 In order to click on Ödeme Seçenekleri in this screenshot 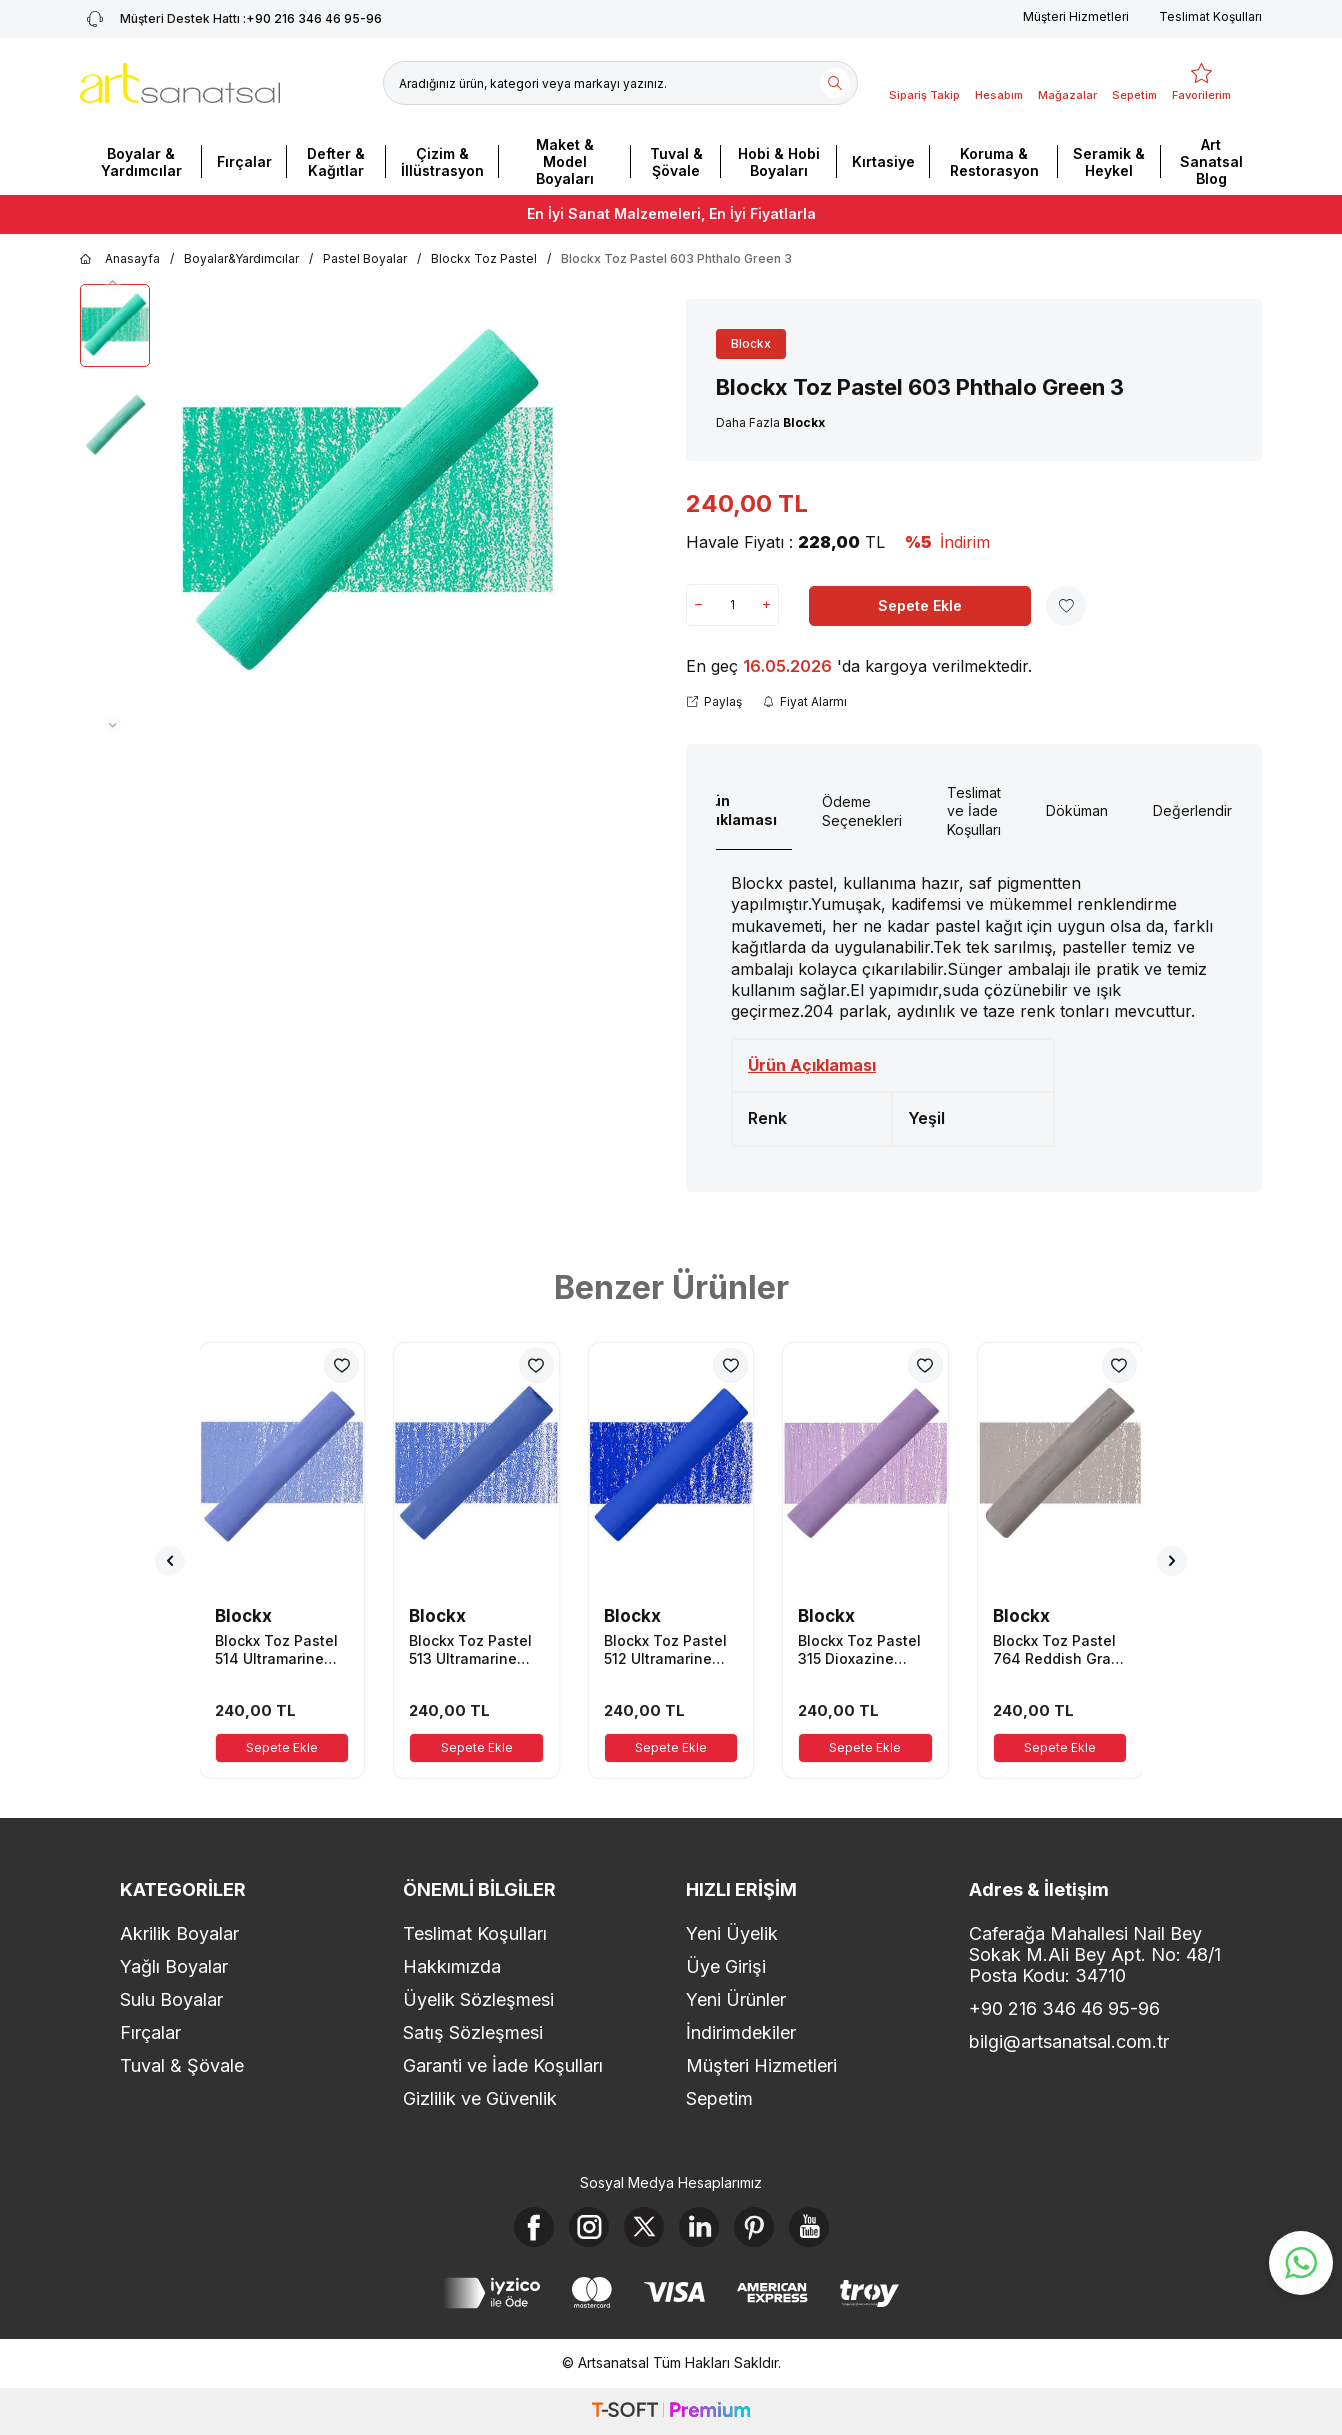, I will do `click(862, 811)`.